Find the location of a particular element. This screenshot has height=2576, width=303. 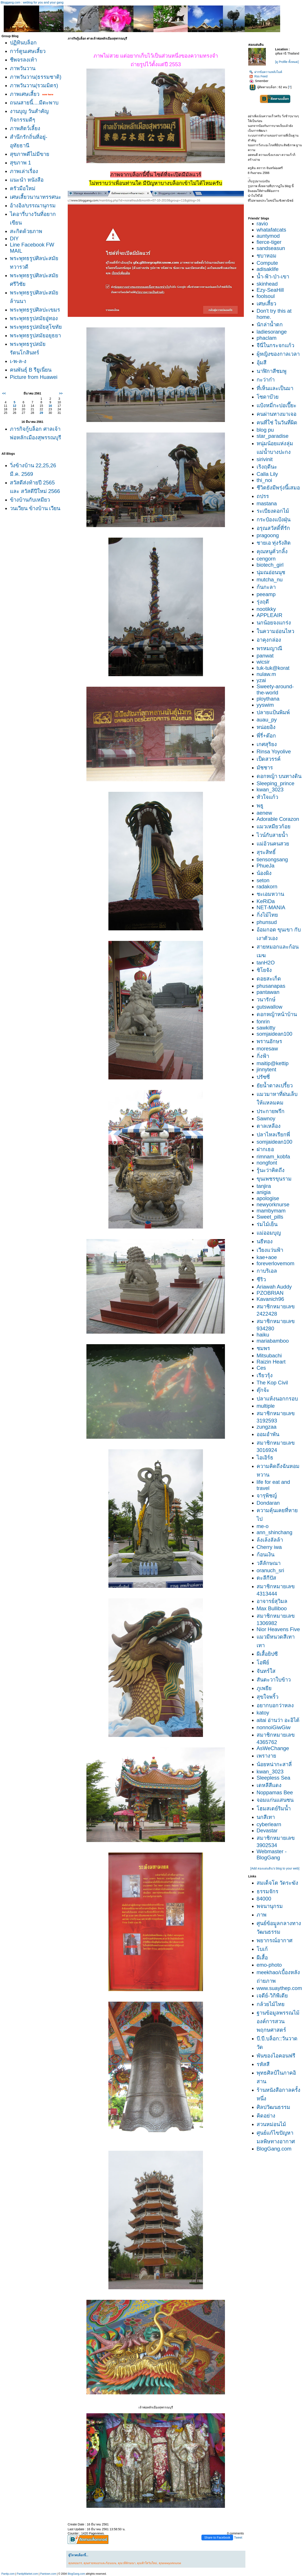

tuk-tuk@korat is located at coordinates (273, 668).